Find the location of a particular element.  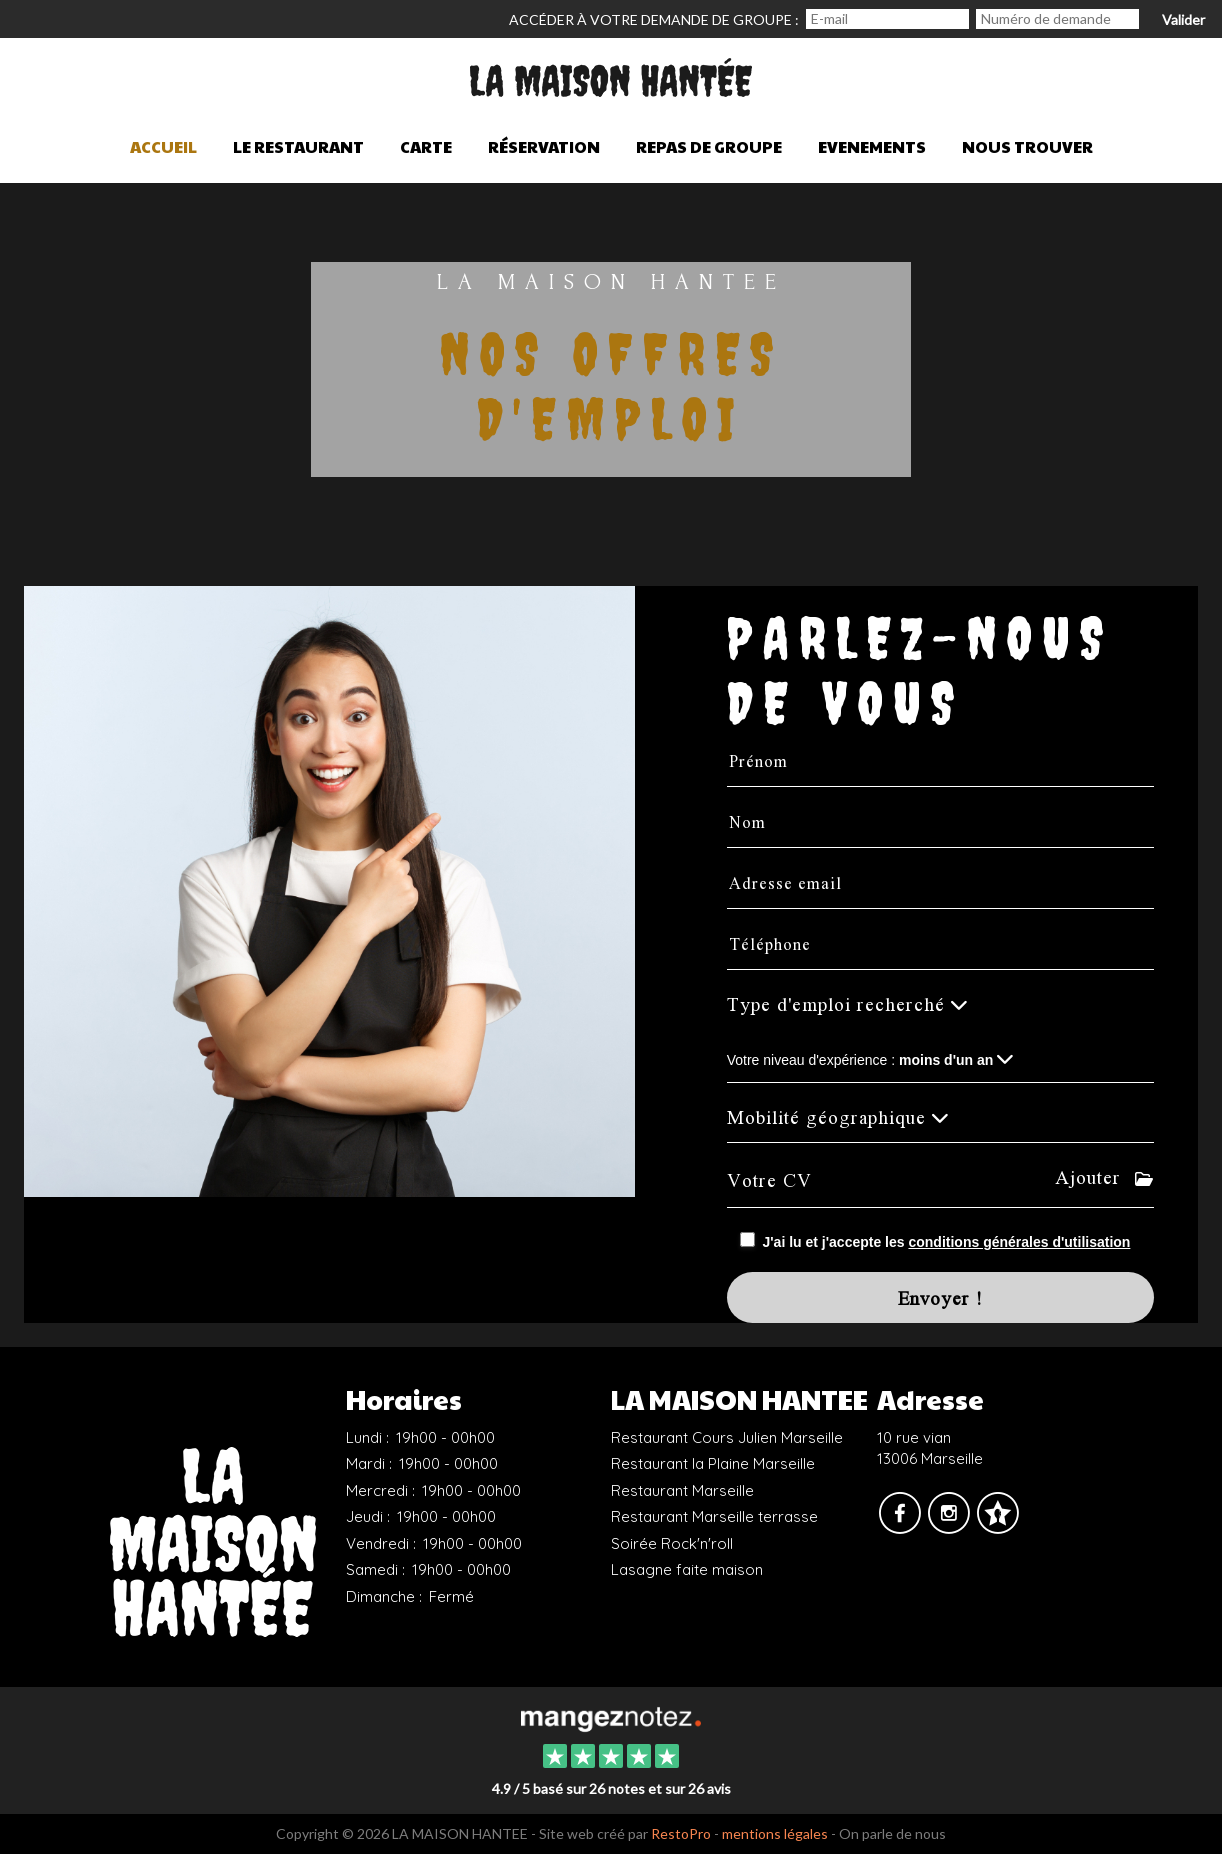

Repas de groupe is located at coordinates (709, 146).